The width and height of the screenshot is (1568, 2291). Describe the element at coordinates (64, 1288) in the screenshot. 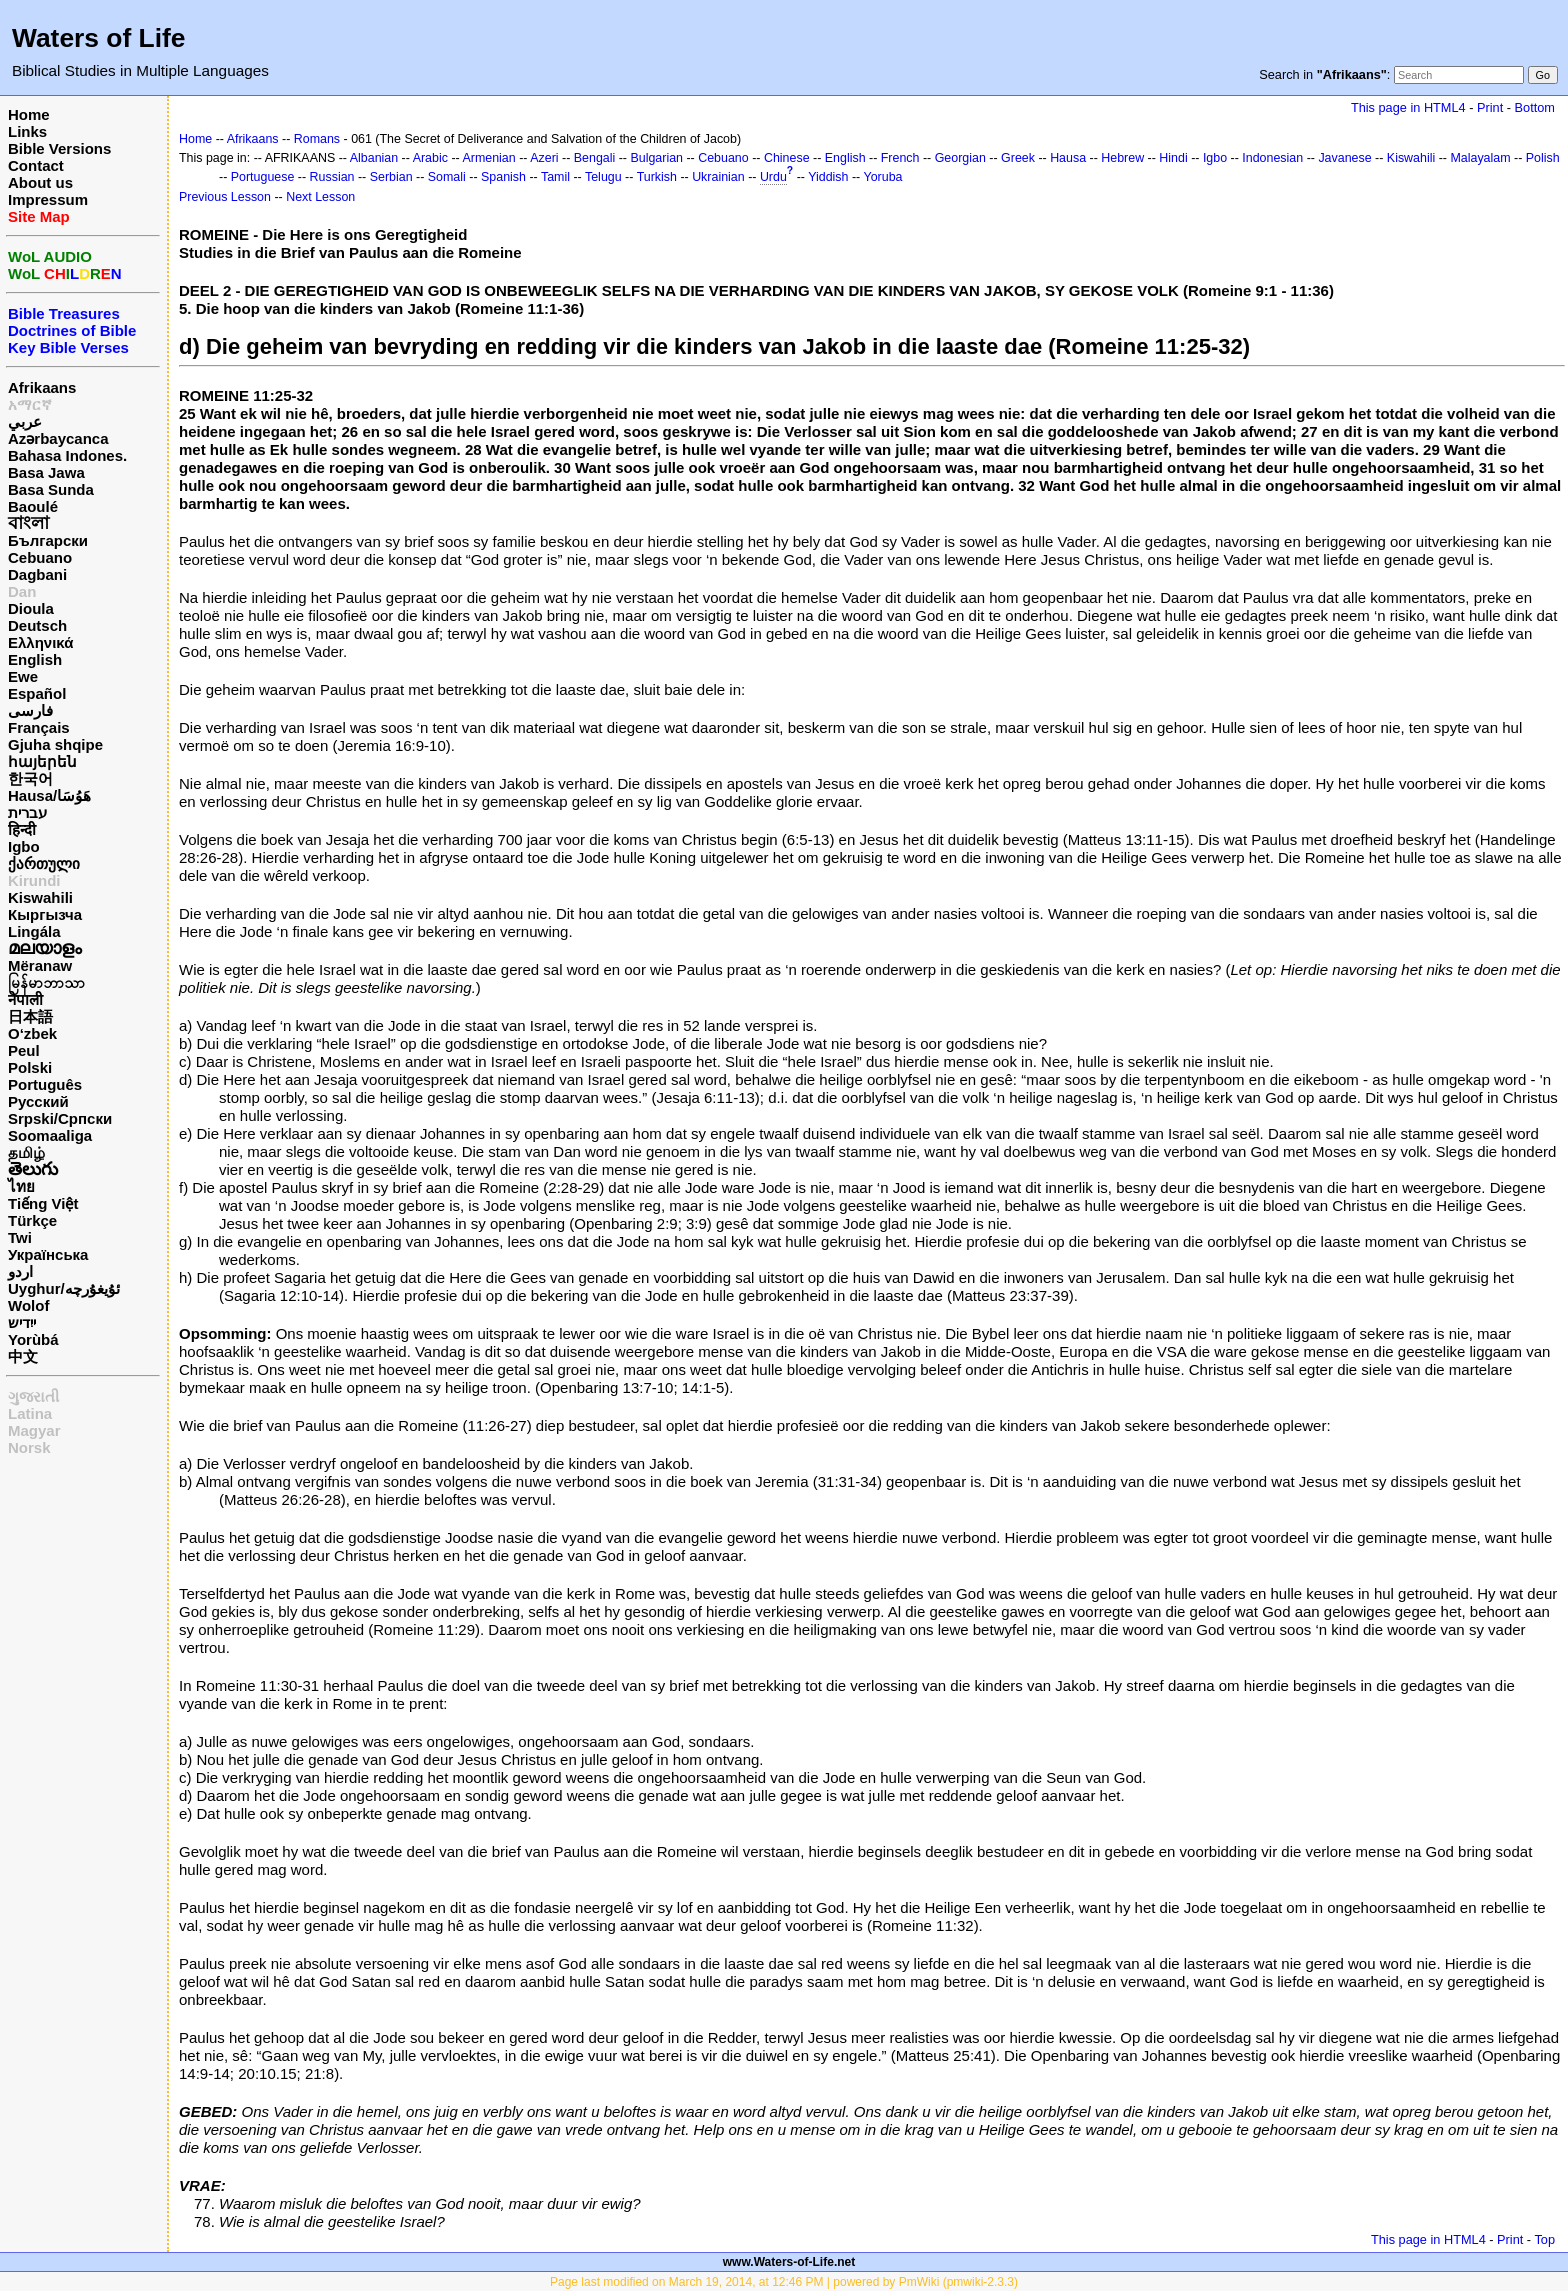

I see `Uyghur/ئۇيغۇرچه` at that location.